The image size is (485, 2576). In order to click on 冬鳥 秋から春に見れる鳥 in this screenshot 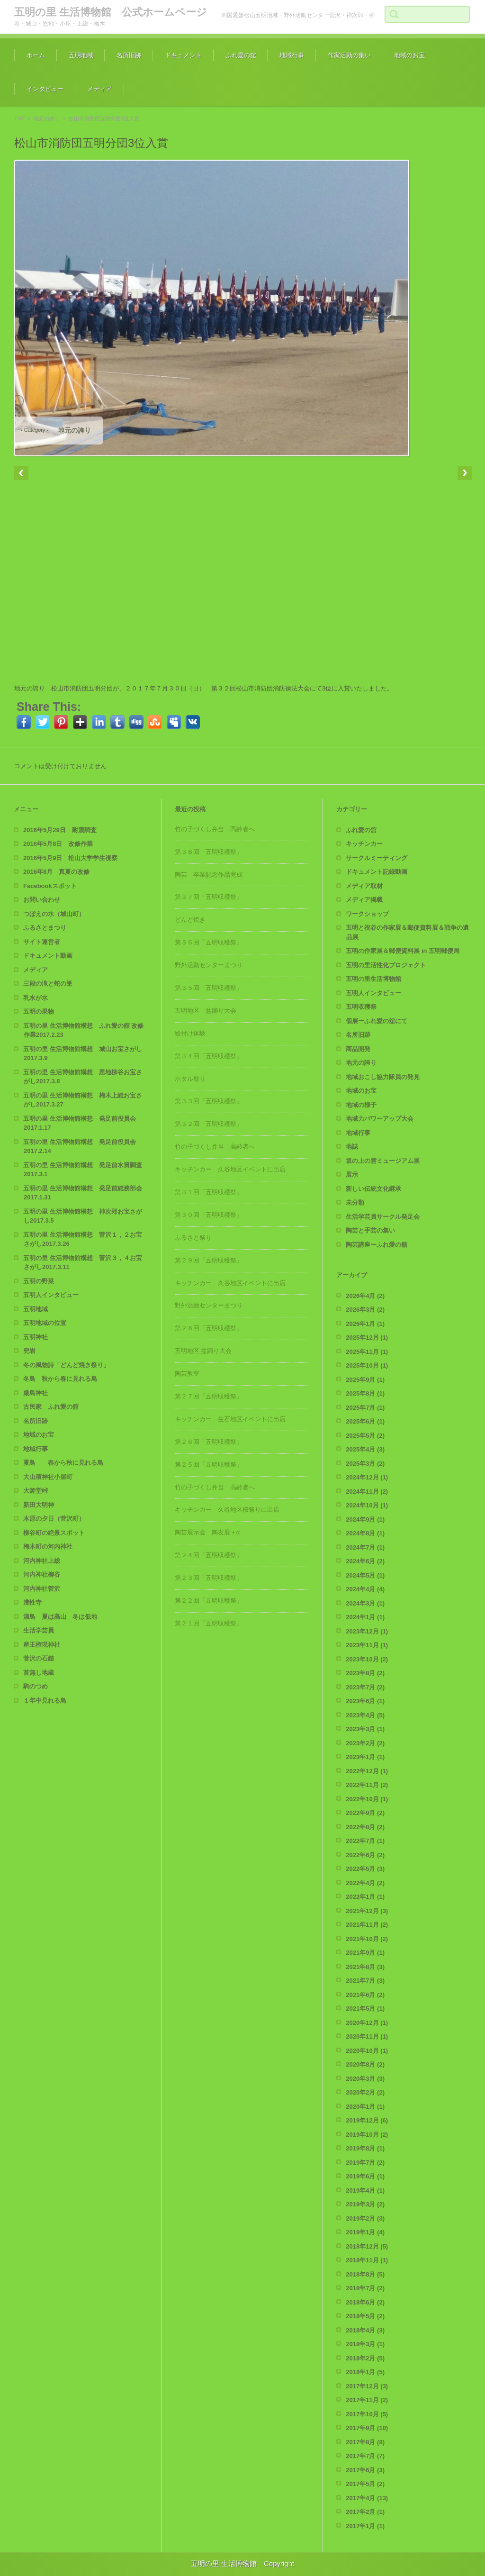, I will do `click(60, 1378)`.